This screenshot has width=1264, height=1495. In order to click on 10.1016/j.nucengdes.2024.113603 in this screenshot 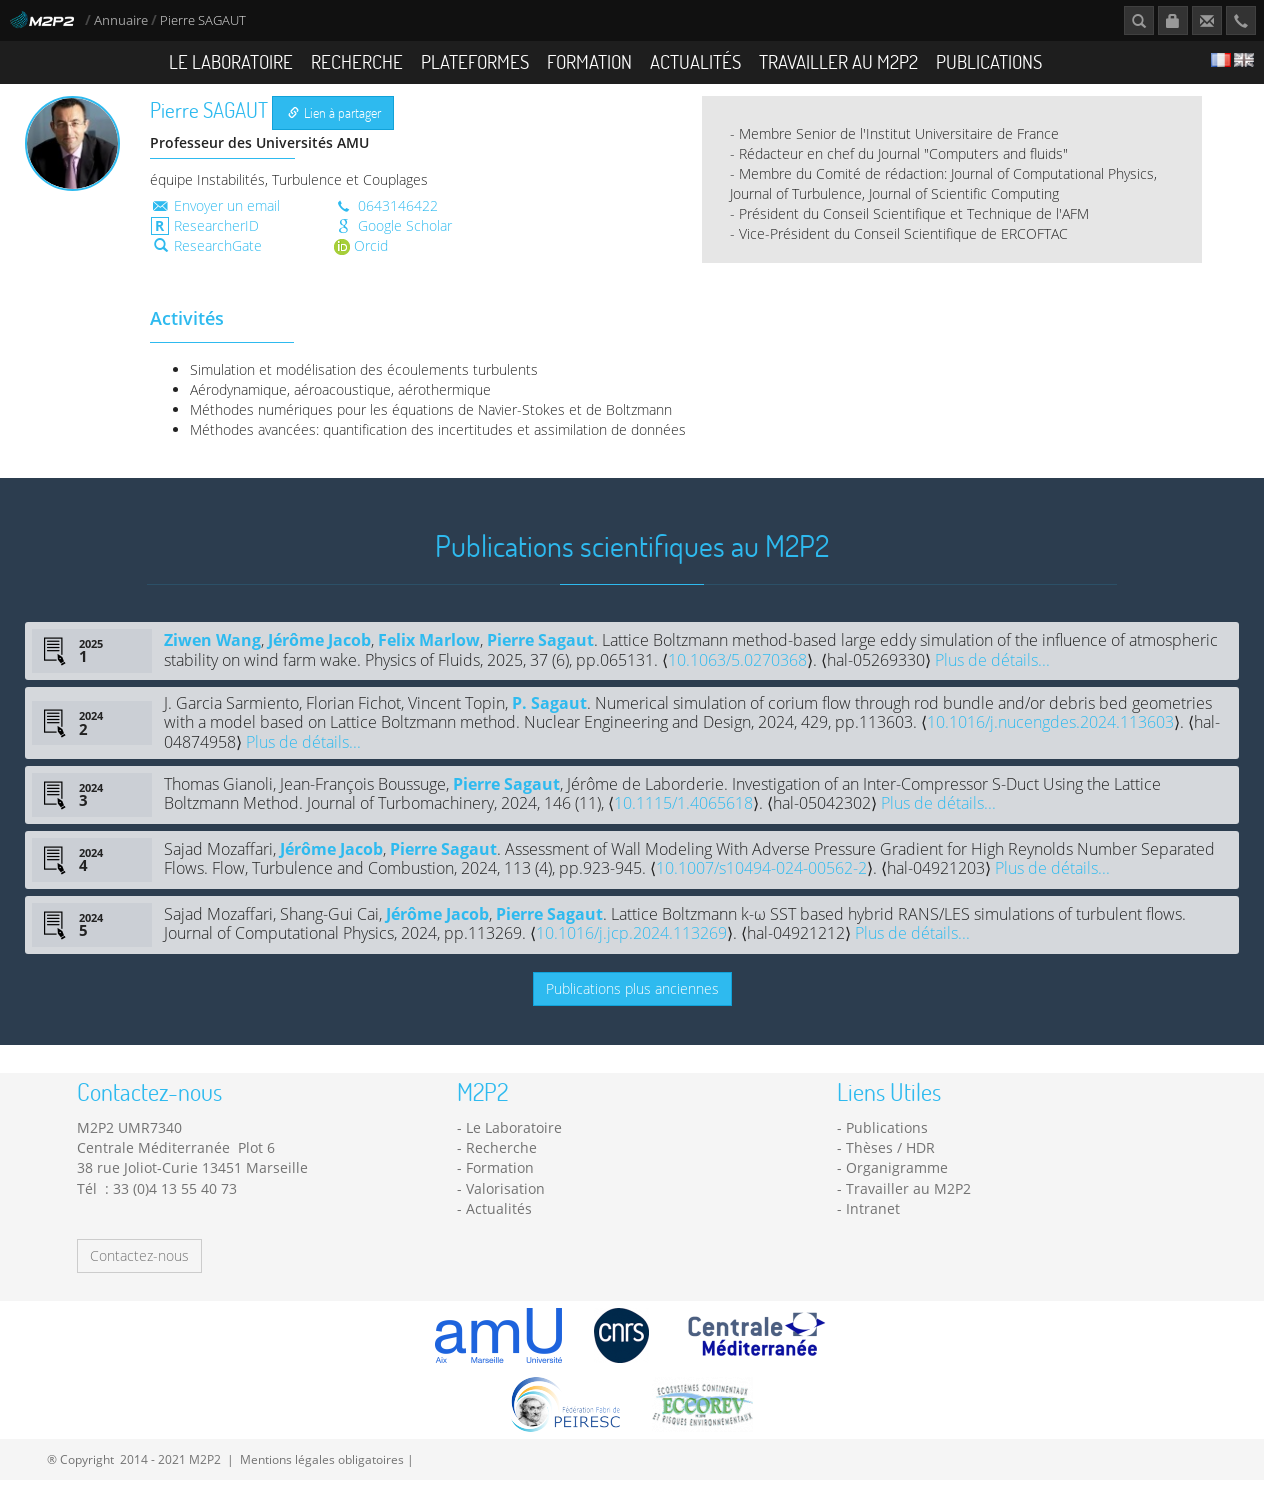, I will do `click(1050, 737)`.